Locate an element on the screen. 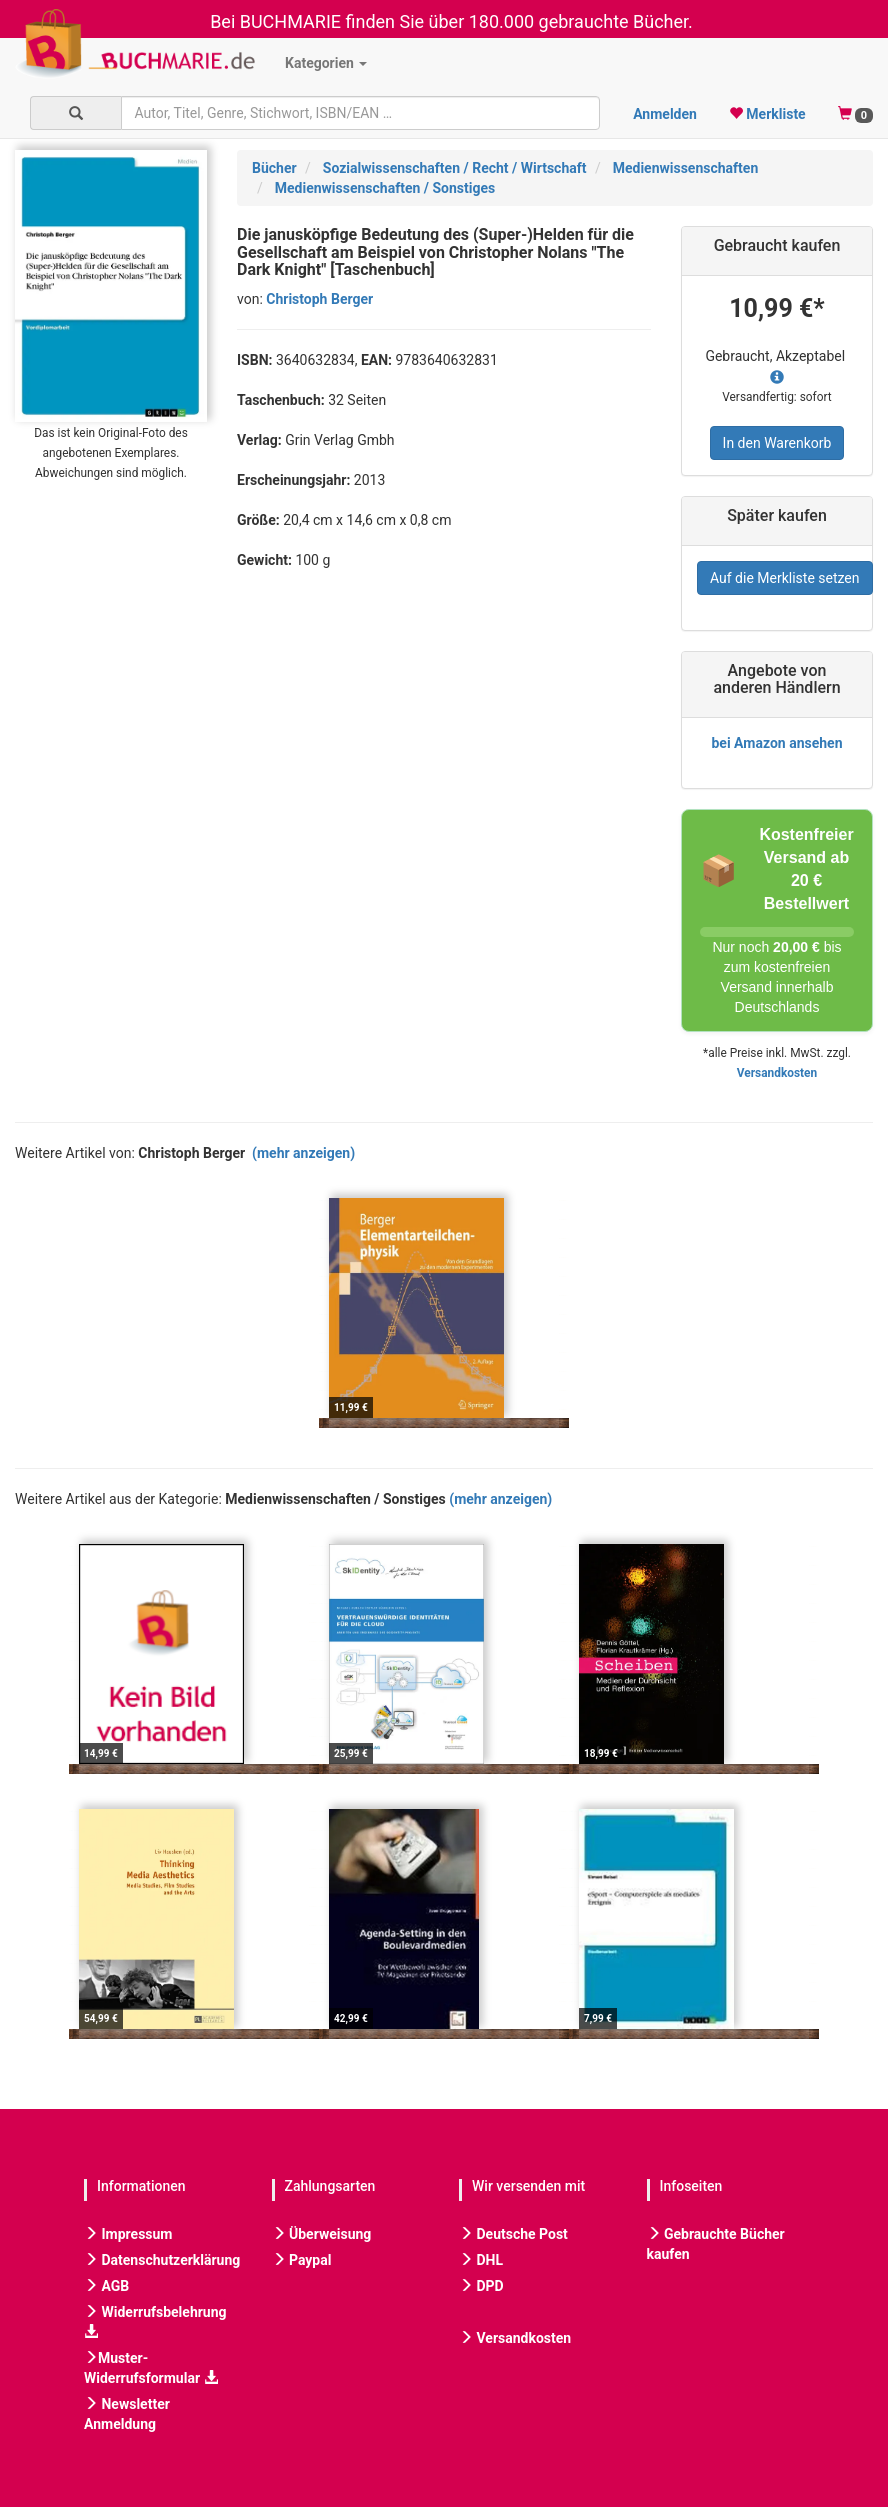 The width and height of the screenshot is (888, 2507). Merkliste is located at coordinates (767, 114).